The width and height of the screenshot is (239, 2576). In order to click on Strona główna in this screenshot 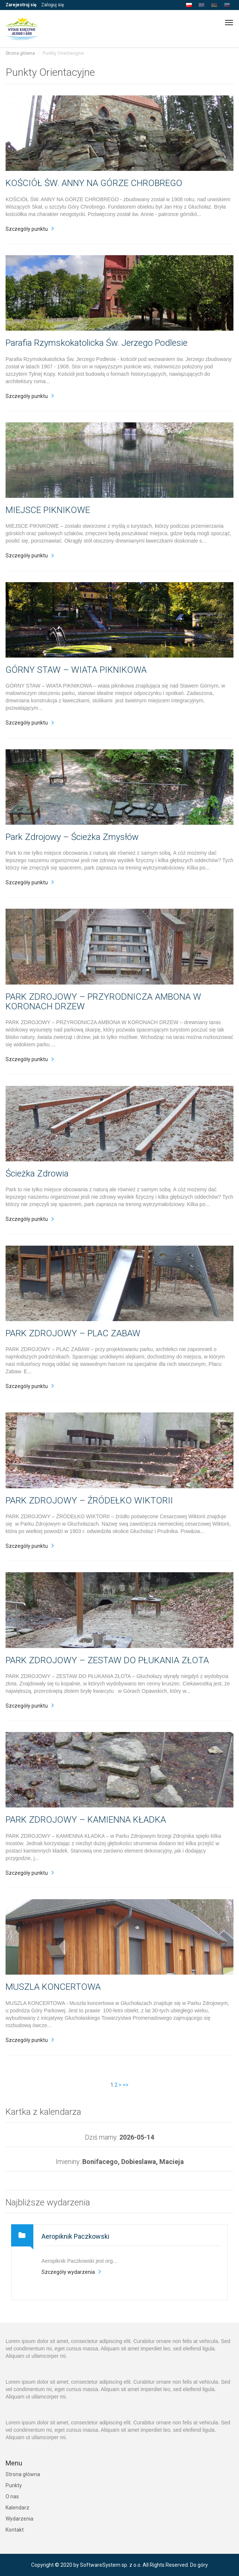, I will do `click(20, 53)`.